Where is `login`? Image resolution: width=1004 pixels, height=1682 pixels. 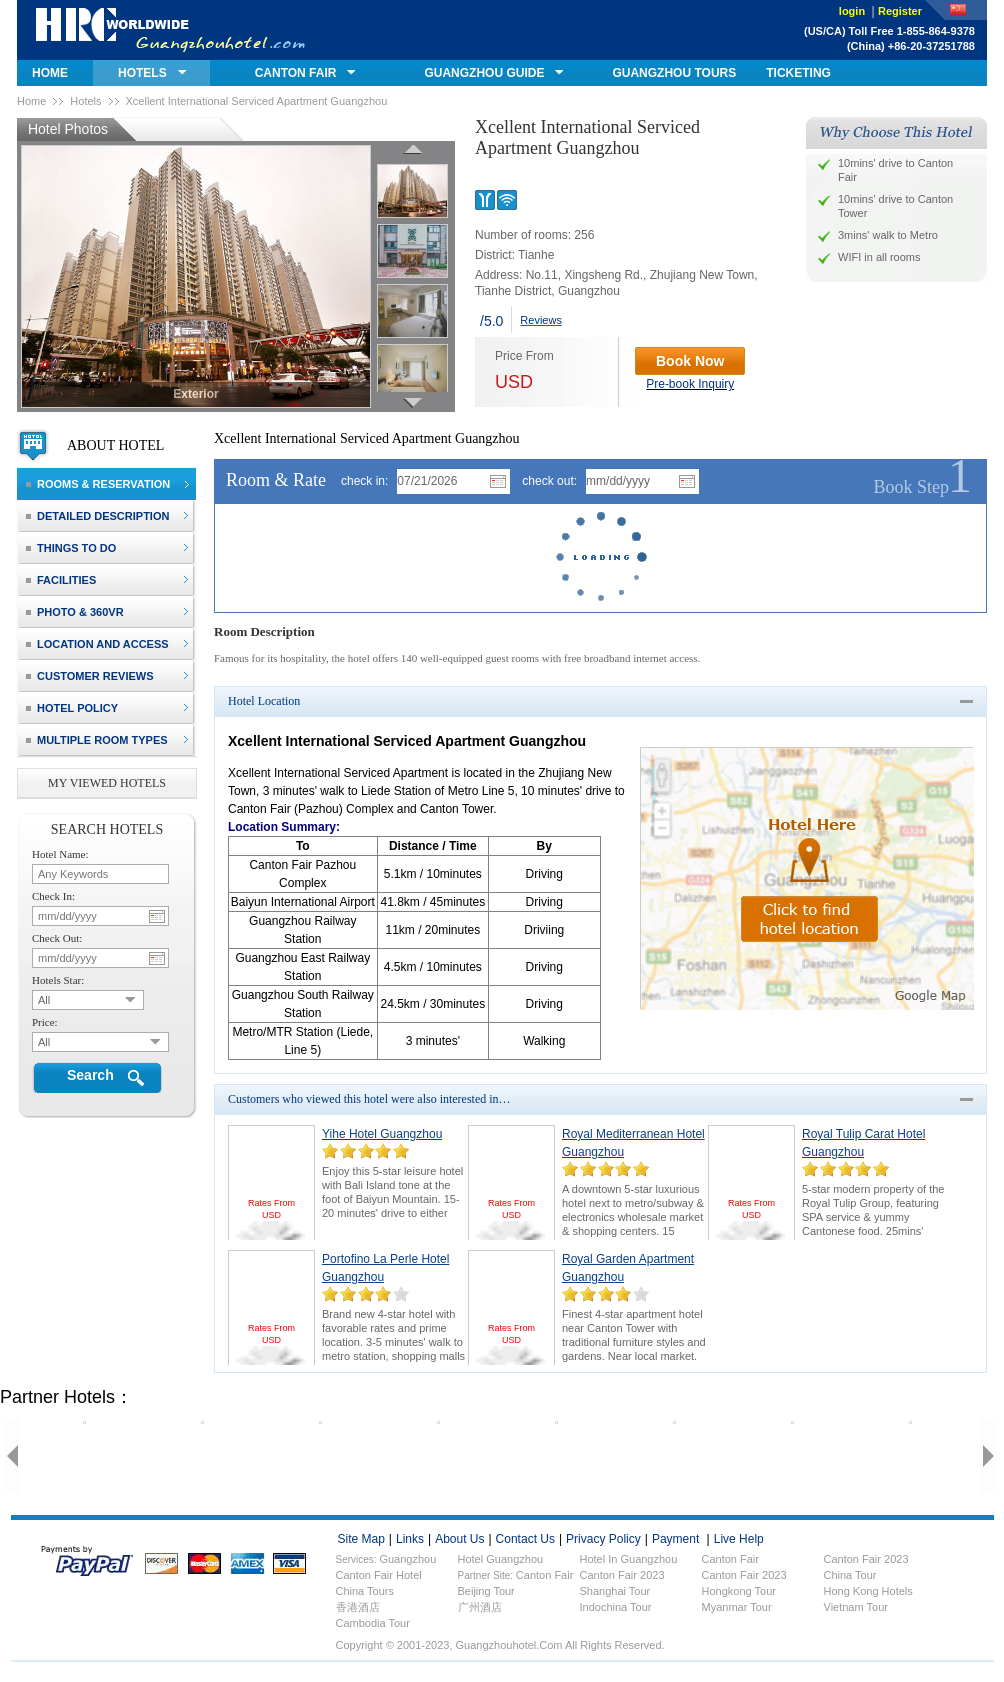 login is located at coordinates (853, 11).